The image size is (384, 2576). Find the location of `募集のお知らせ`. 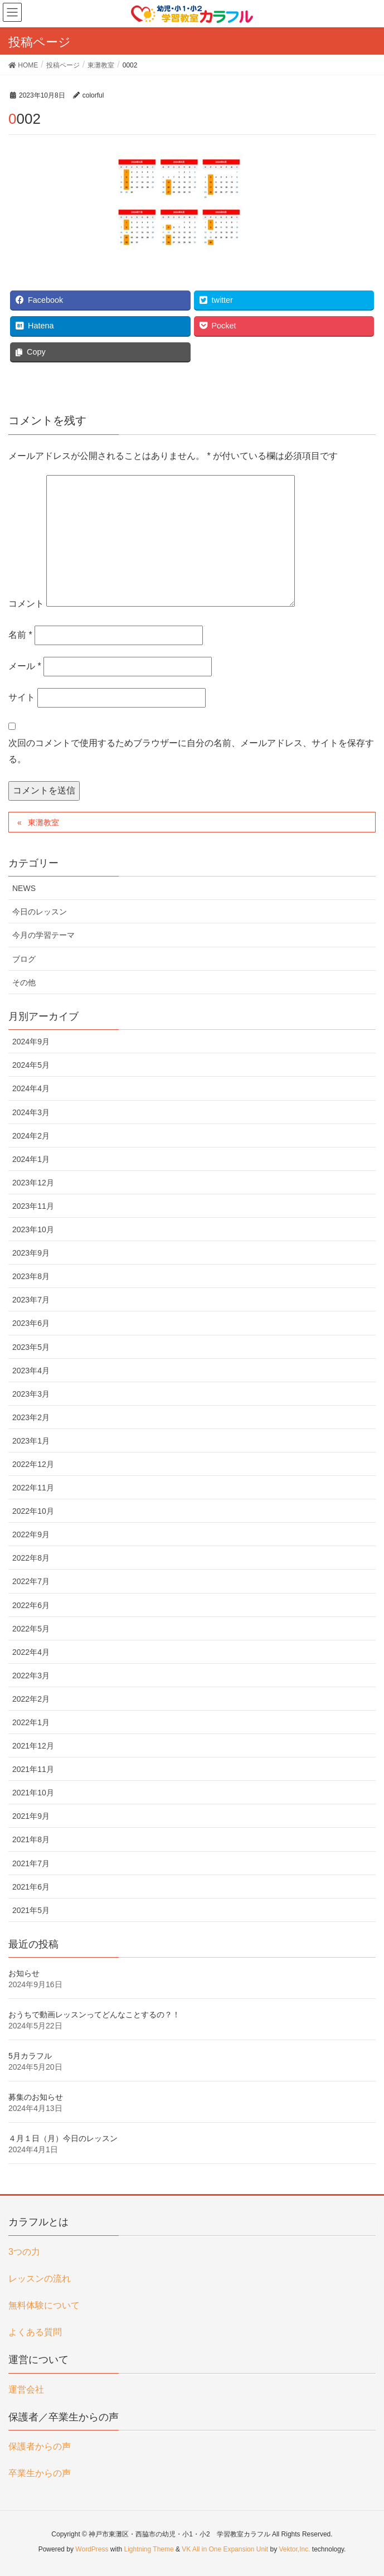

募集のお知らせ is located at coordinates (35, 2097).